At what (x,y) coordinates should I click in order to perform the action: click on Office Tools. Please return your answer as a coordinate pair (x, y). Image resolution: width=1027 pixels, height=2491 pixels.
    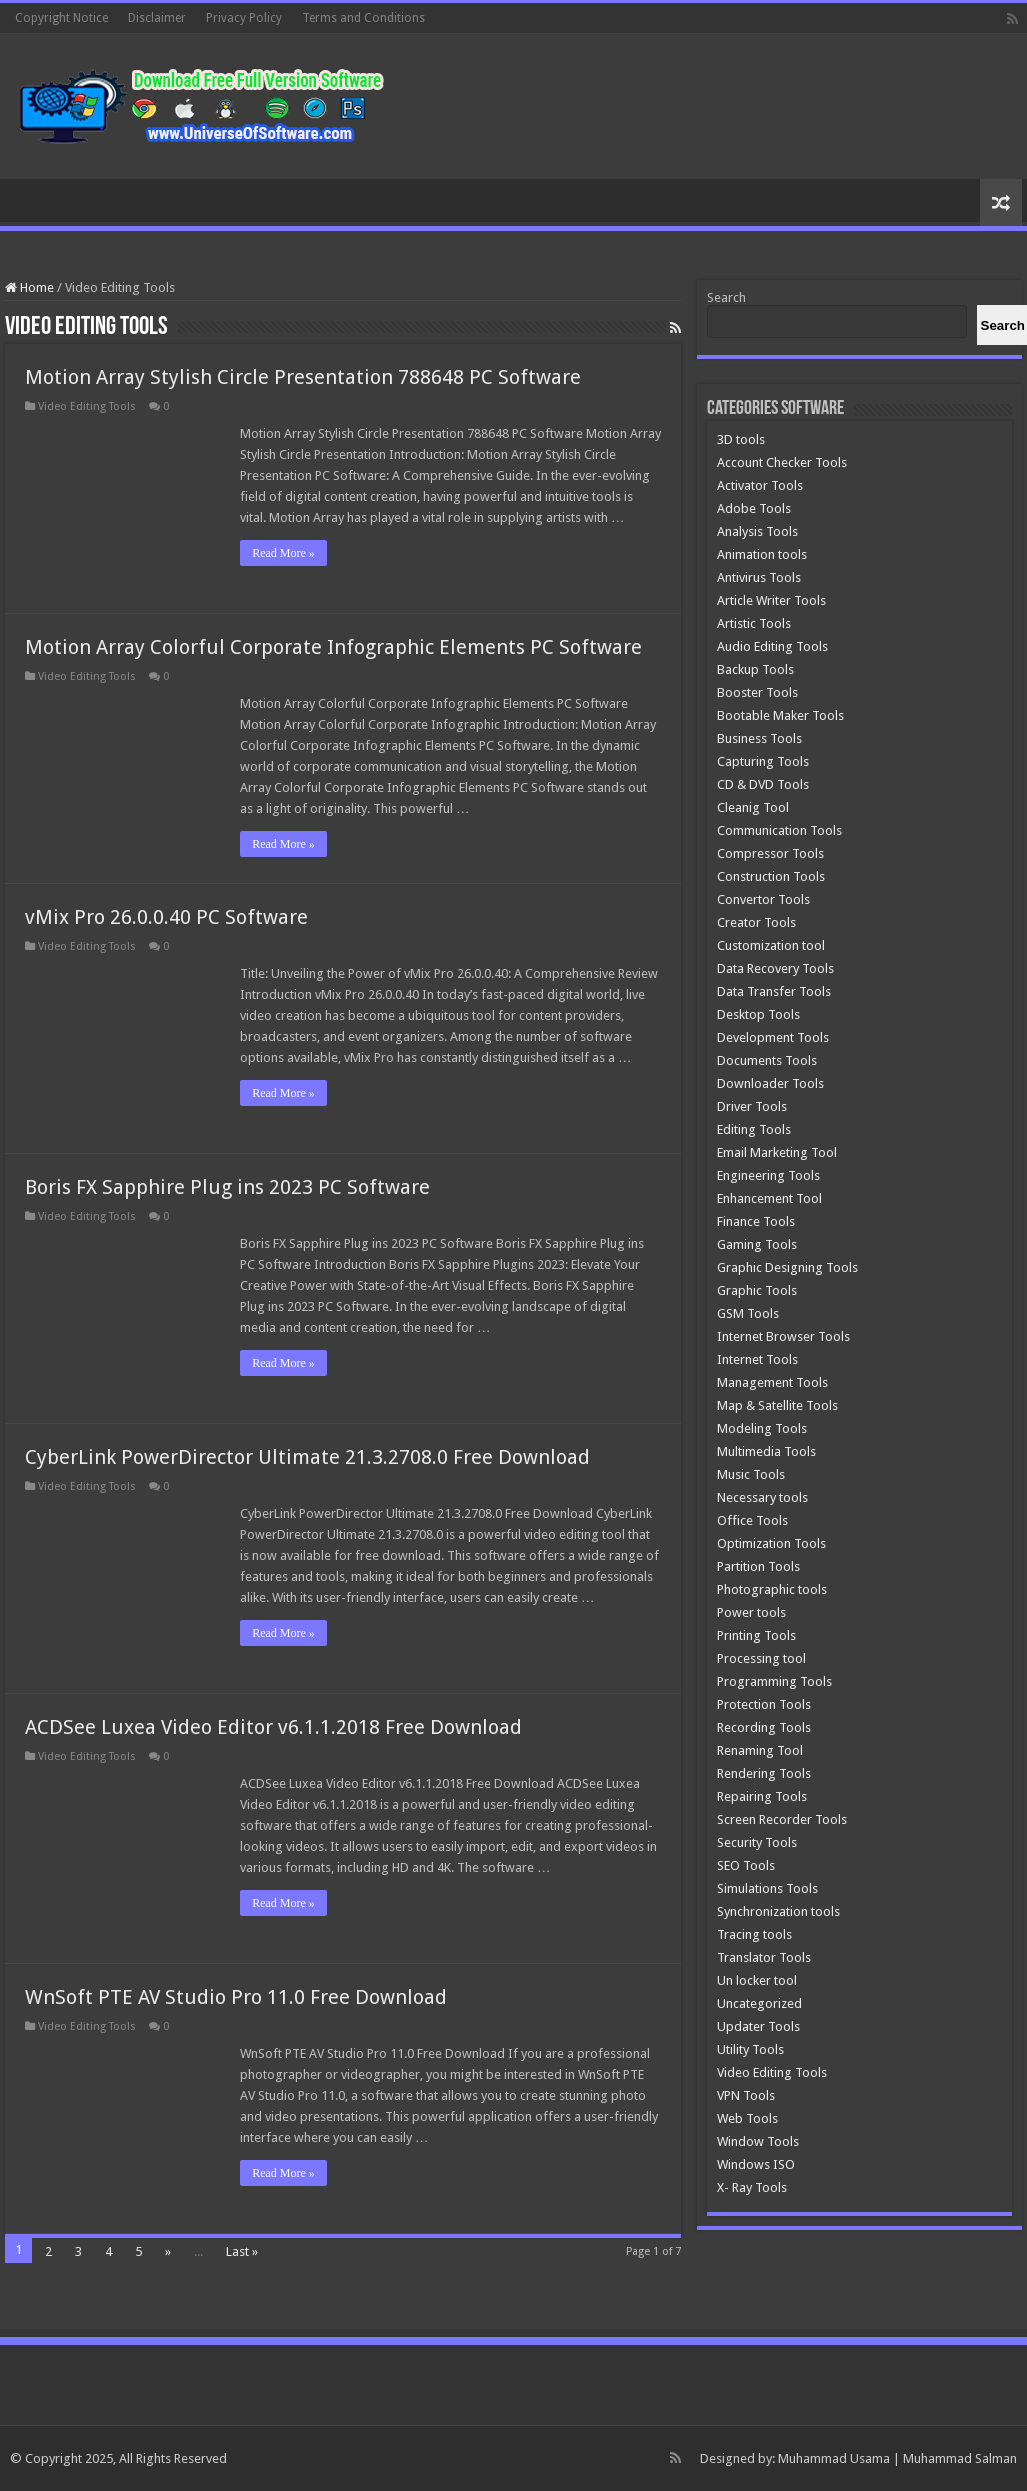
    Looking at the image, I should click on (752, 1520).